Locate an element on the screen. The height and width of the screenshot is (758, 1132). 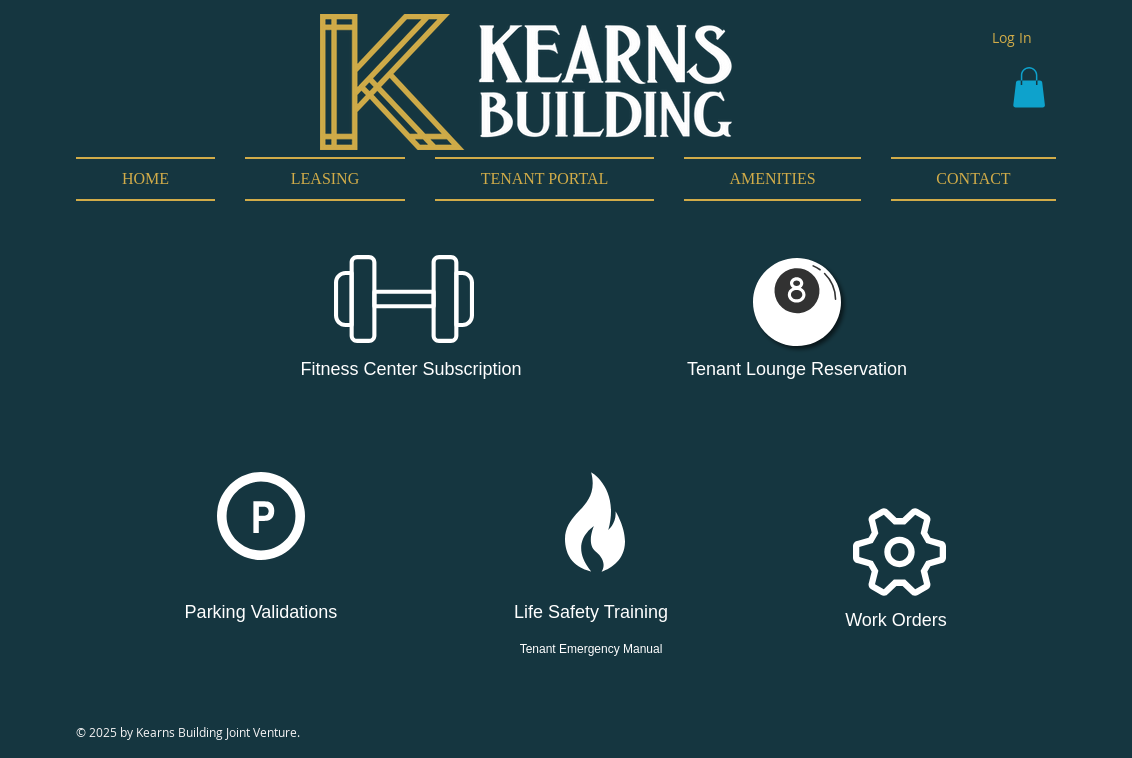
[Tenant Lounge Reservation] is located at coordinates (797, 370).